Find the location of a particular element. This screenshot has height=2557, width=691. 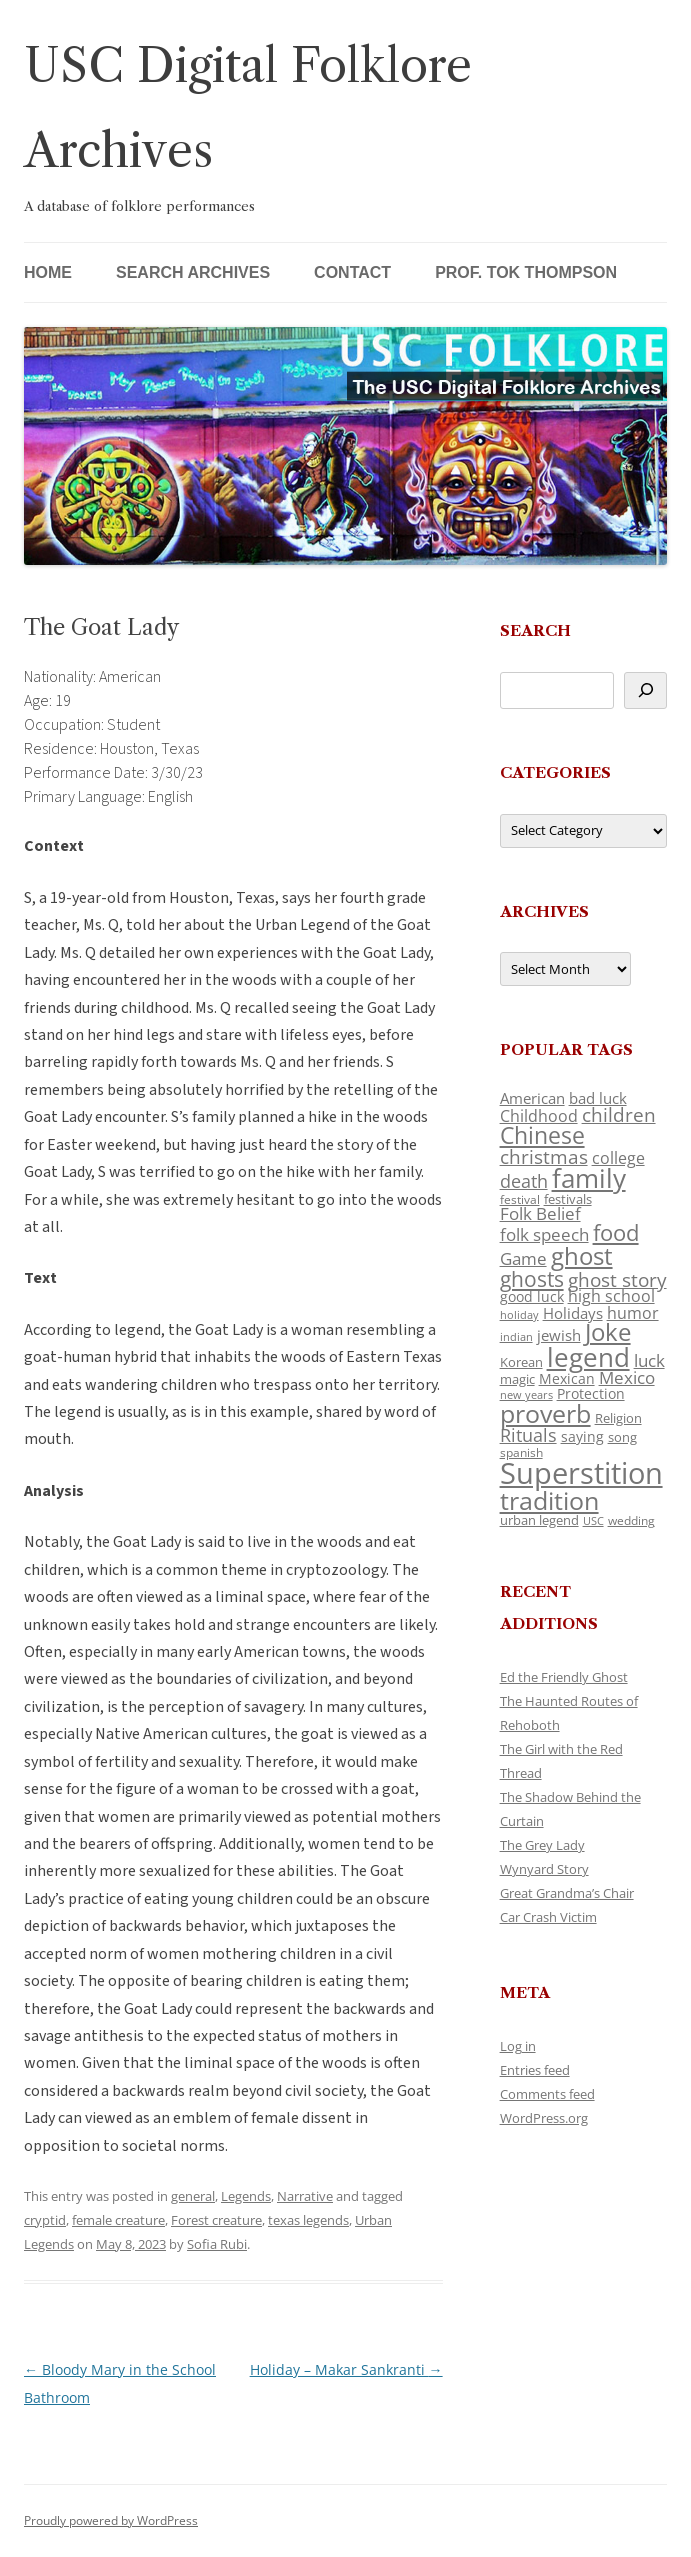

The Grey Lady is located at coordinates (542, 1845).